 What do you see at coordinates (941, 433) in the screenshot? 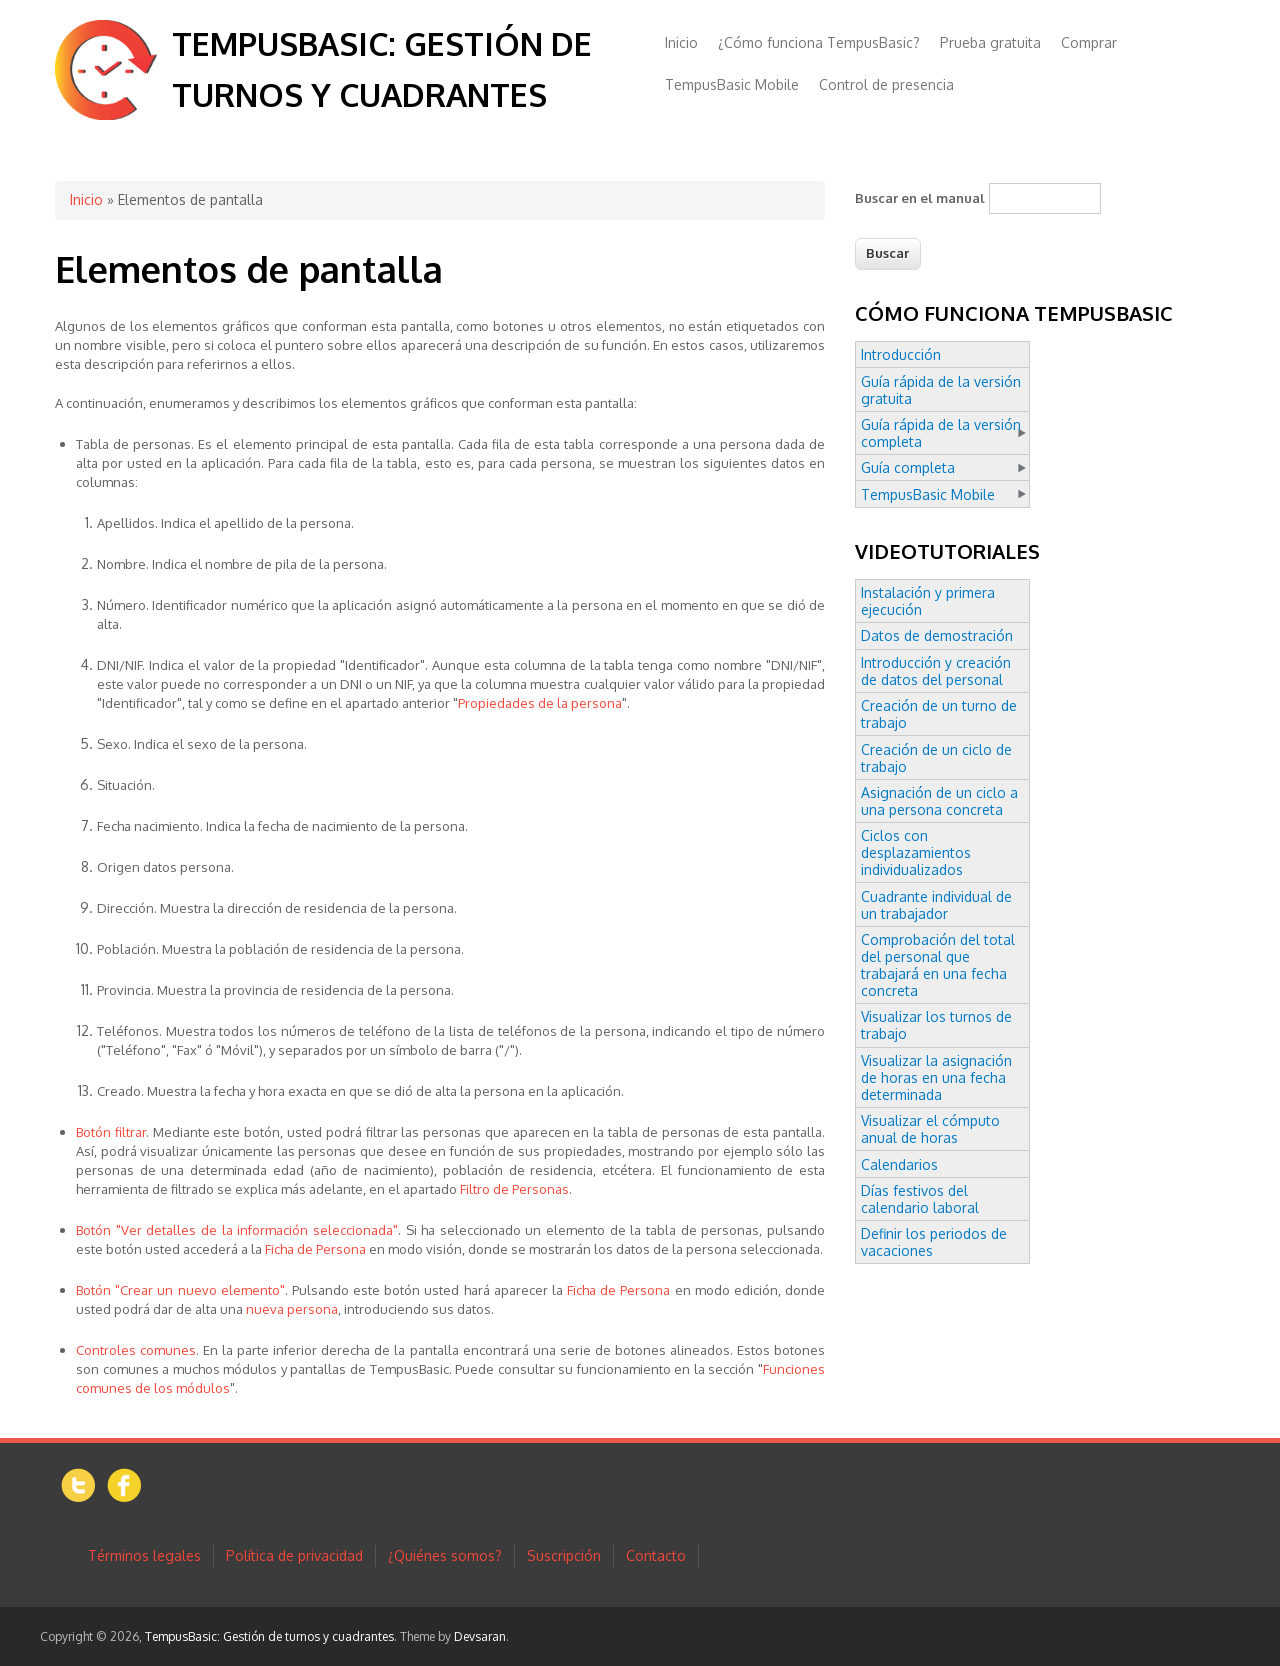
I see `Guía rápida de la versión completa` at bounding box center [941, 433].